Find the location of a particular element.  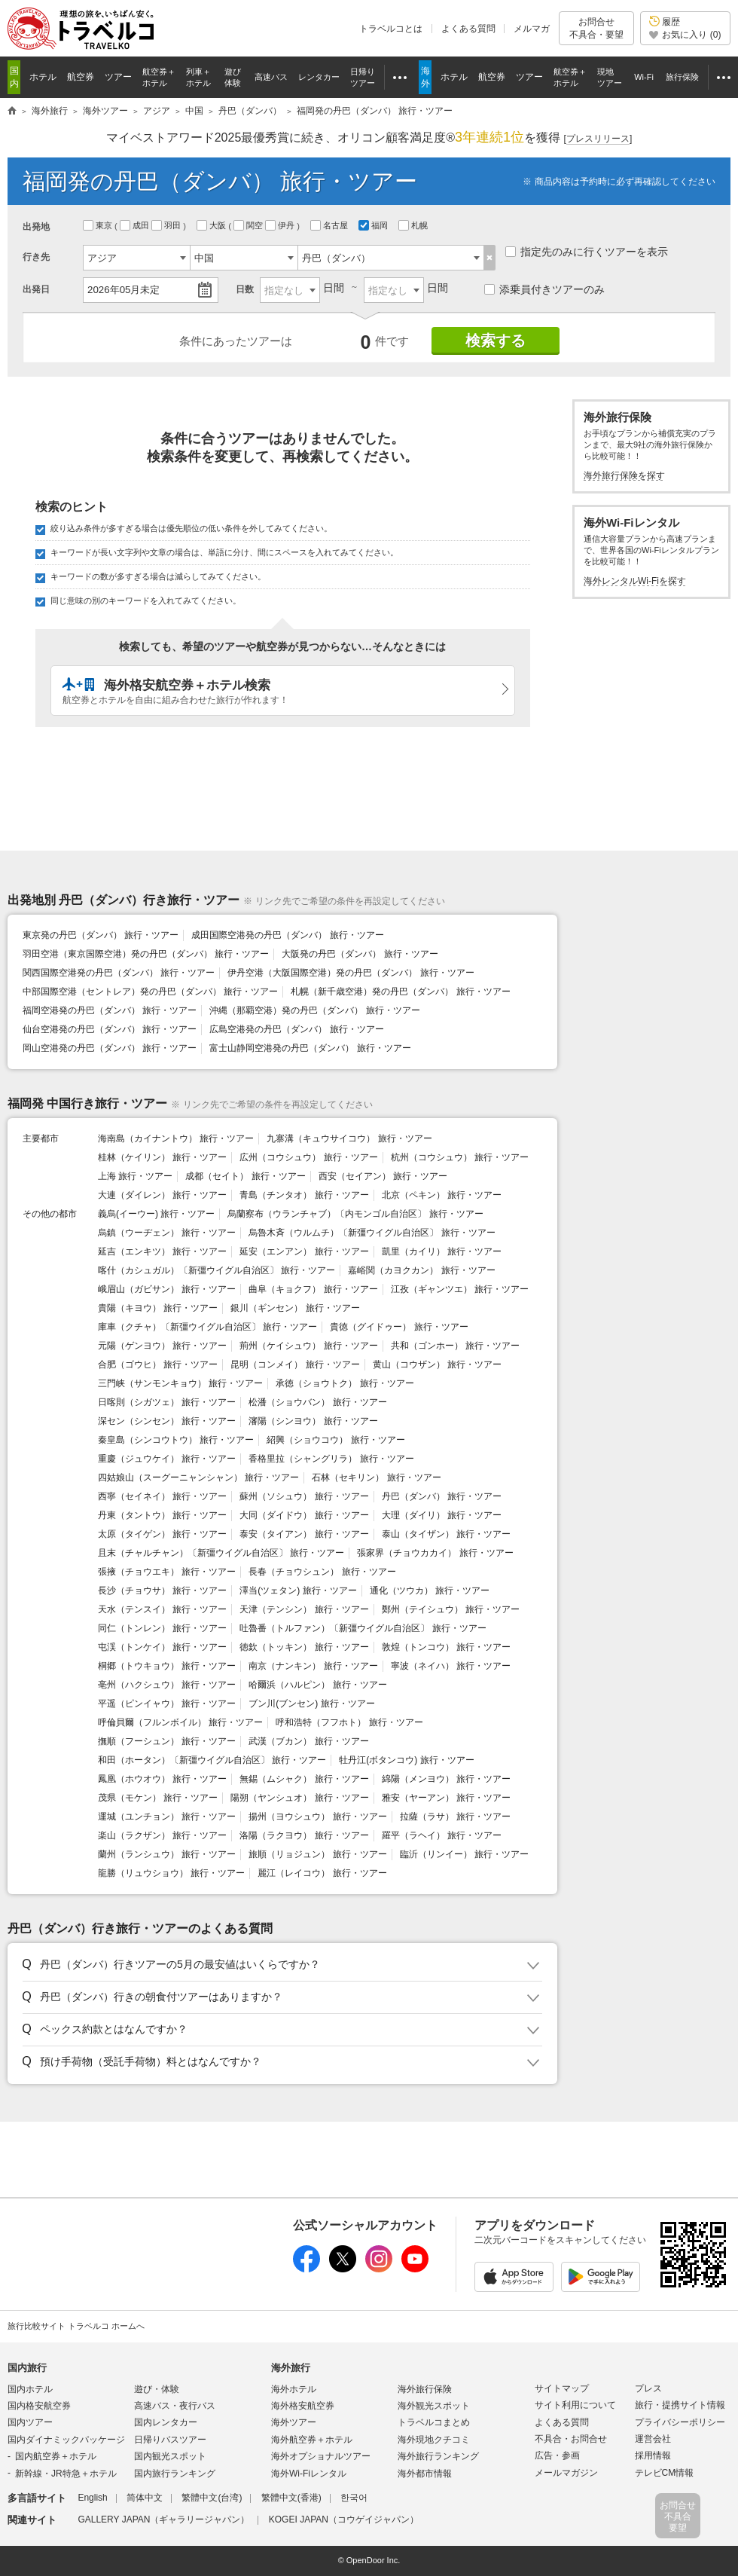

黄山（コウザン） 旅行・ツアー is located at coordinates (437, 1364).